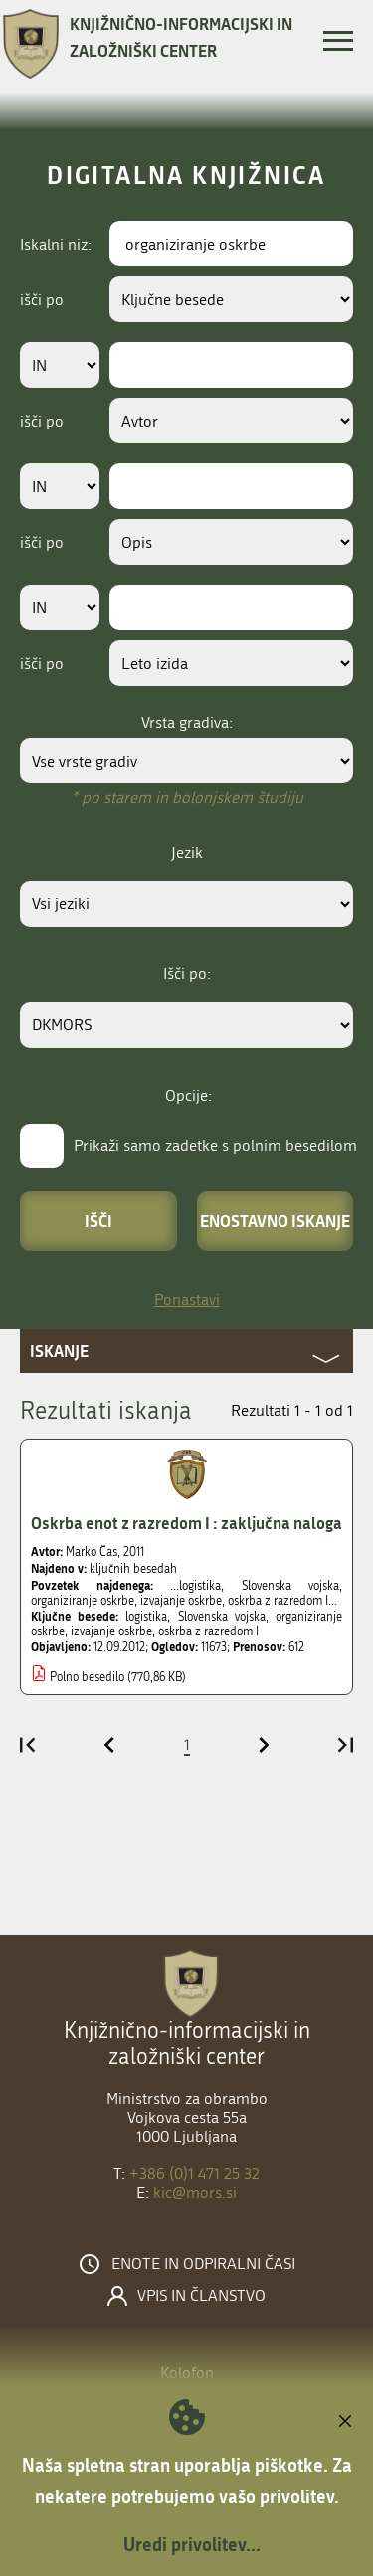  Describe the element at coordinates (187, 722) in the screenshot. I see `Vrsta gradiva:` at that location.